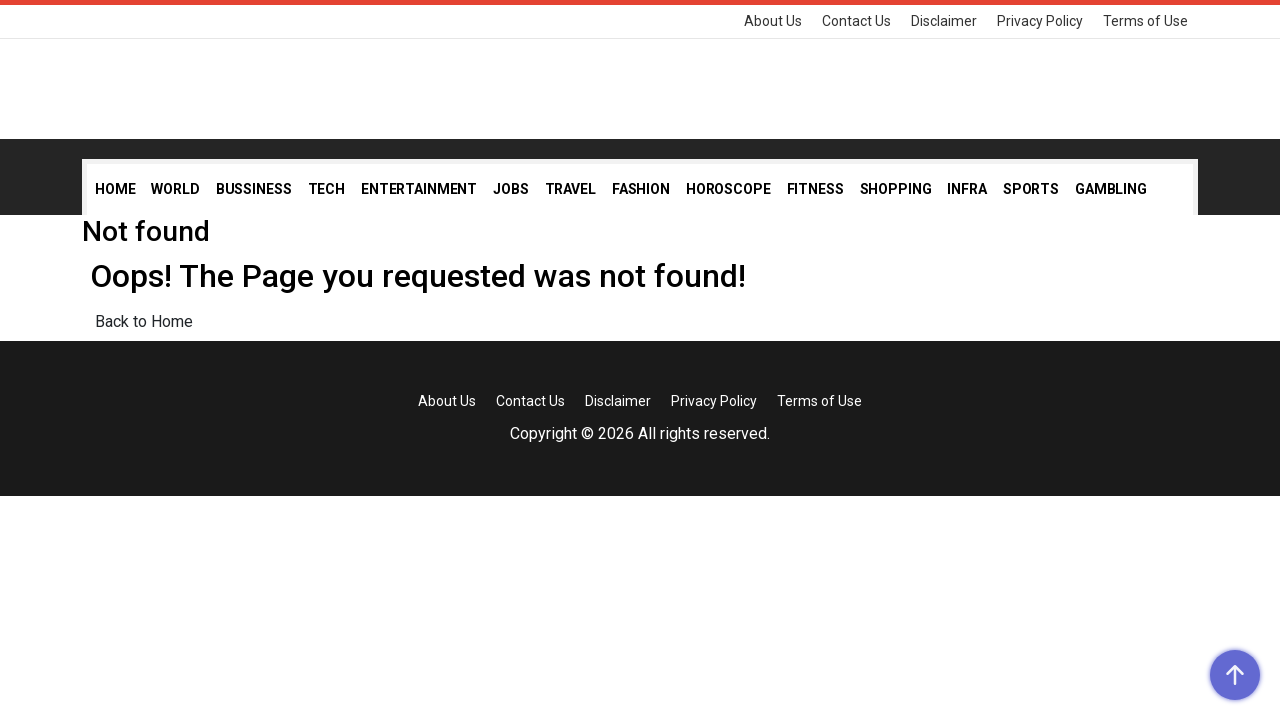 The image size is (1280, 720). What do you see at coordinates (896, 189) in the screenshot?
I see `Shopping` at bounding box center [896, 189].